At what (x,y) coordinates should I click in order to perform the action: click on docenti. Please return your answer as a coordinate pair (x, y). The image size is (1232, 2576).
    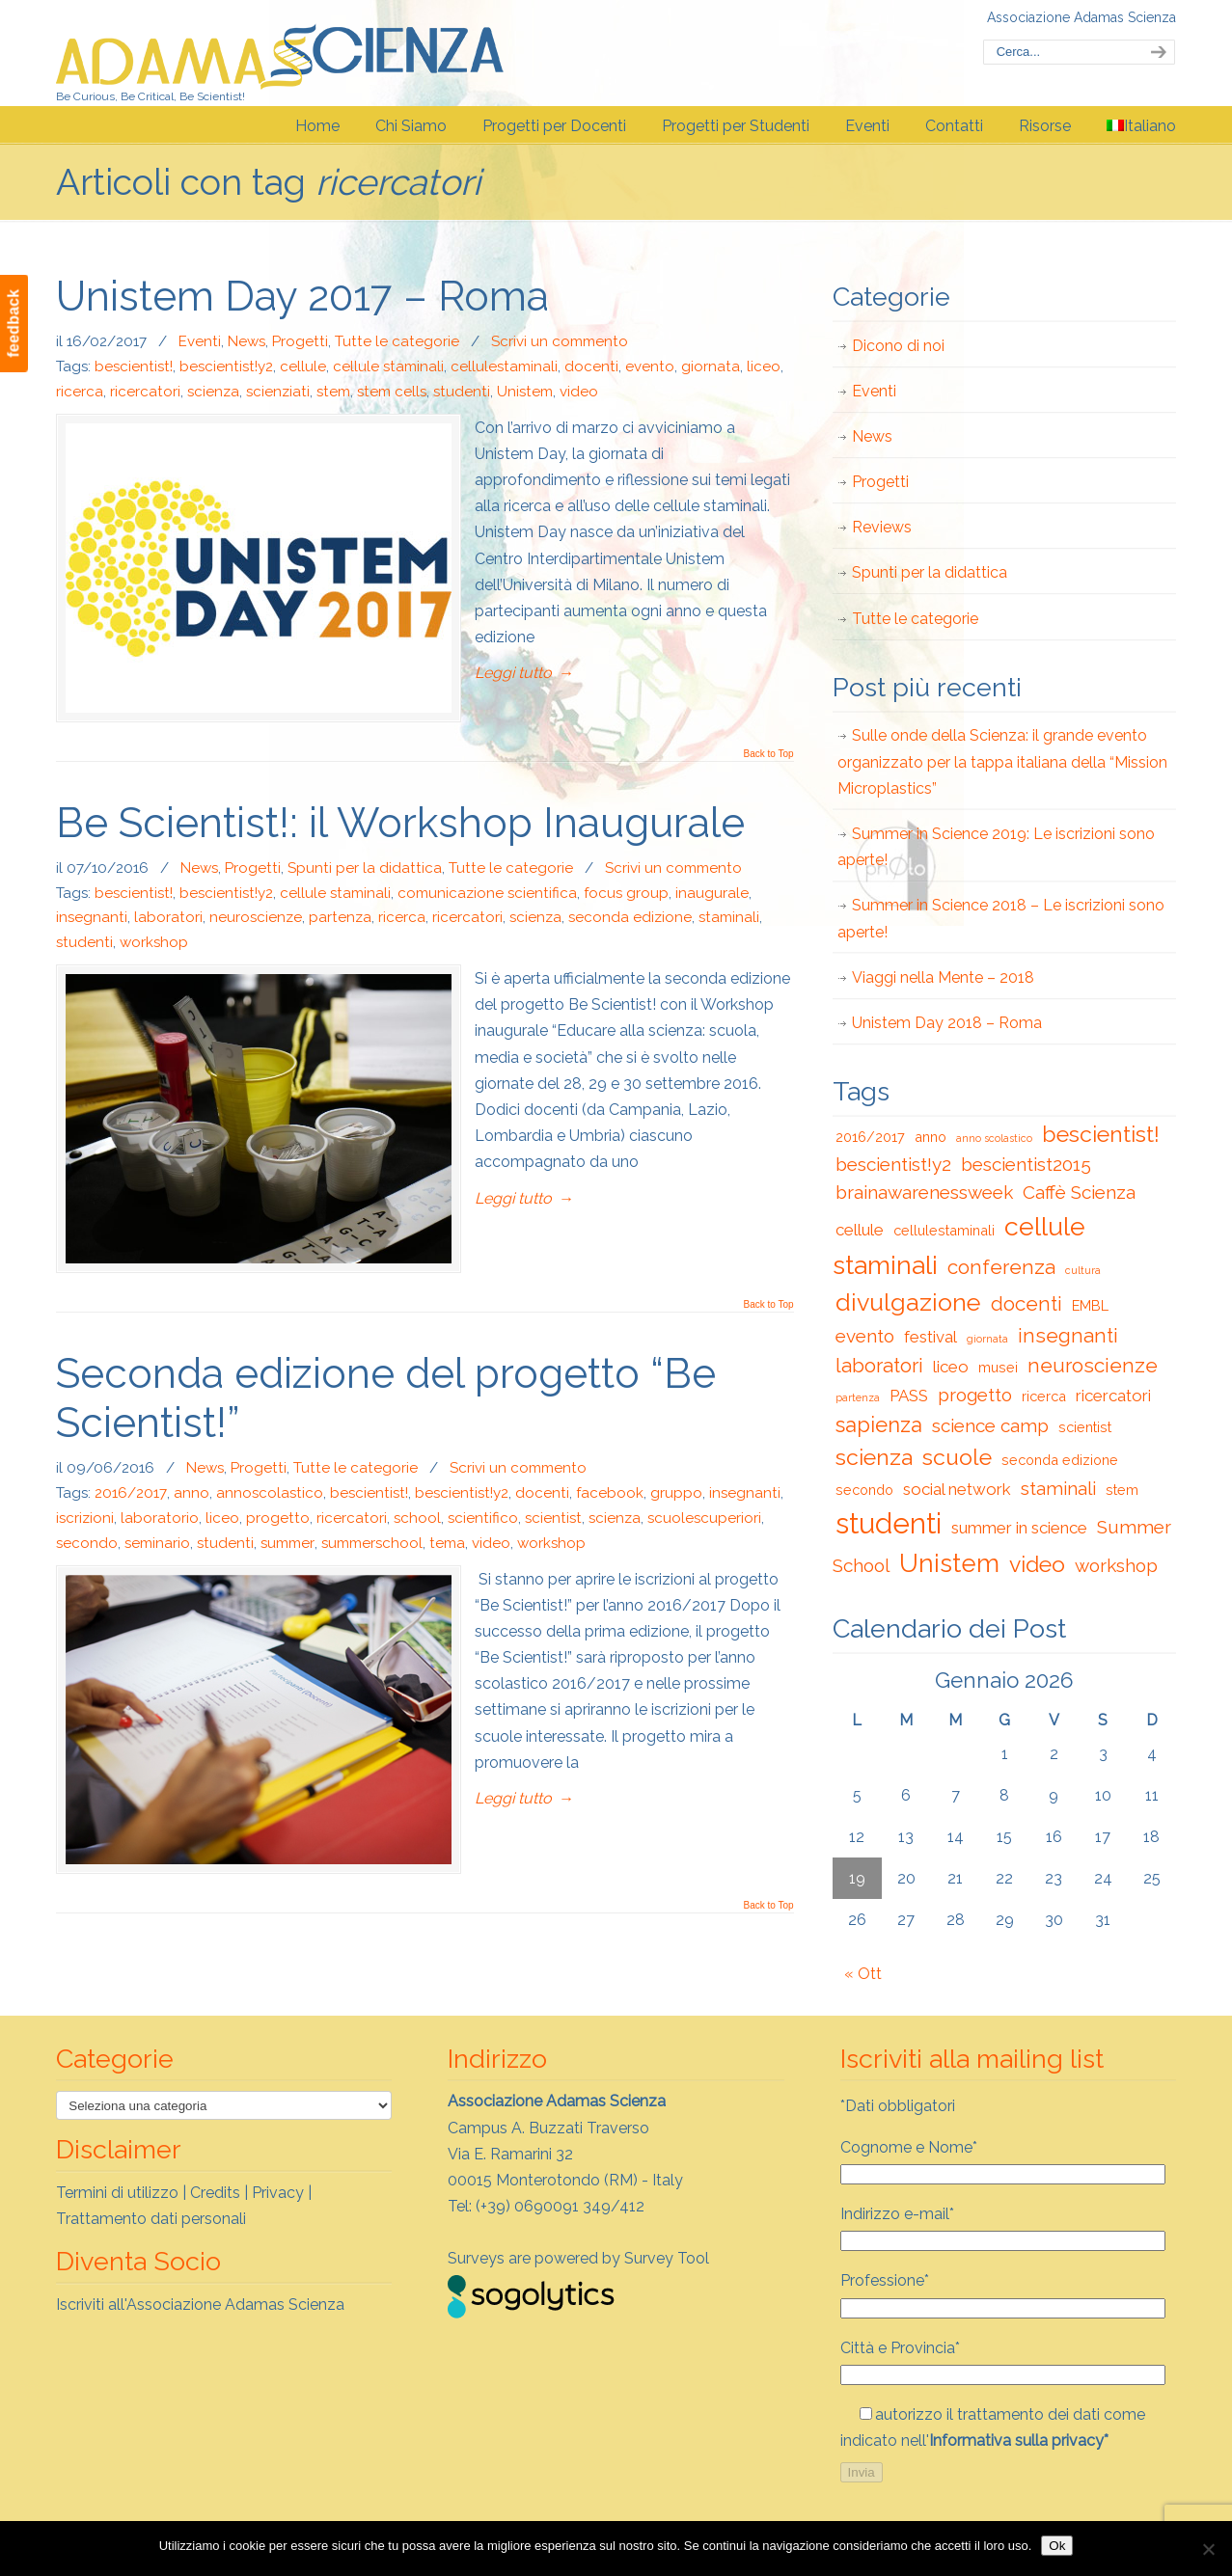
    Looking at the image, I should click on (591, 366).